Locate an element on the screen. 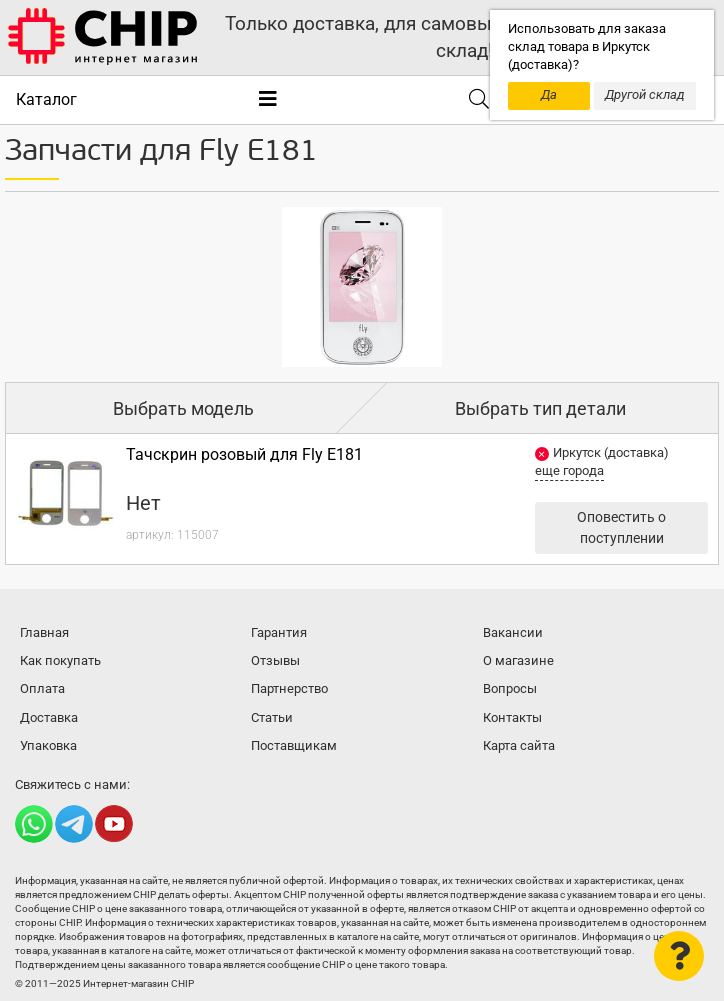 The height and width of the screenshot is (1001, 724). Как покупать is located at coordinates (60, 660).